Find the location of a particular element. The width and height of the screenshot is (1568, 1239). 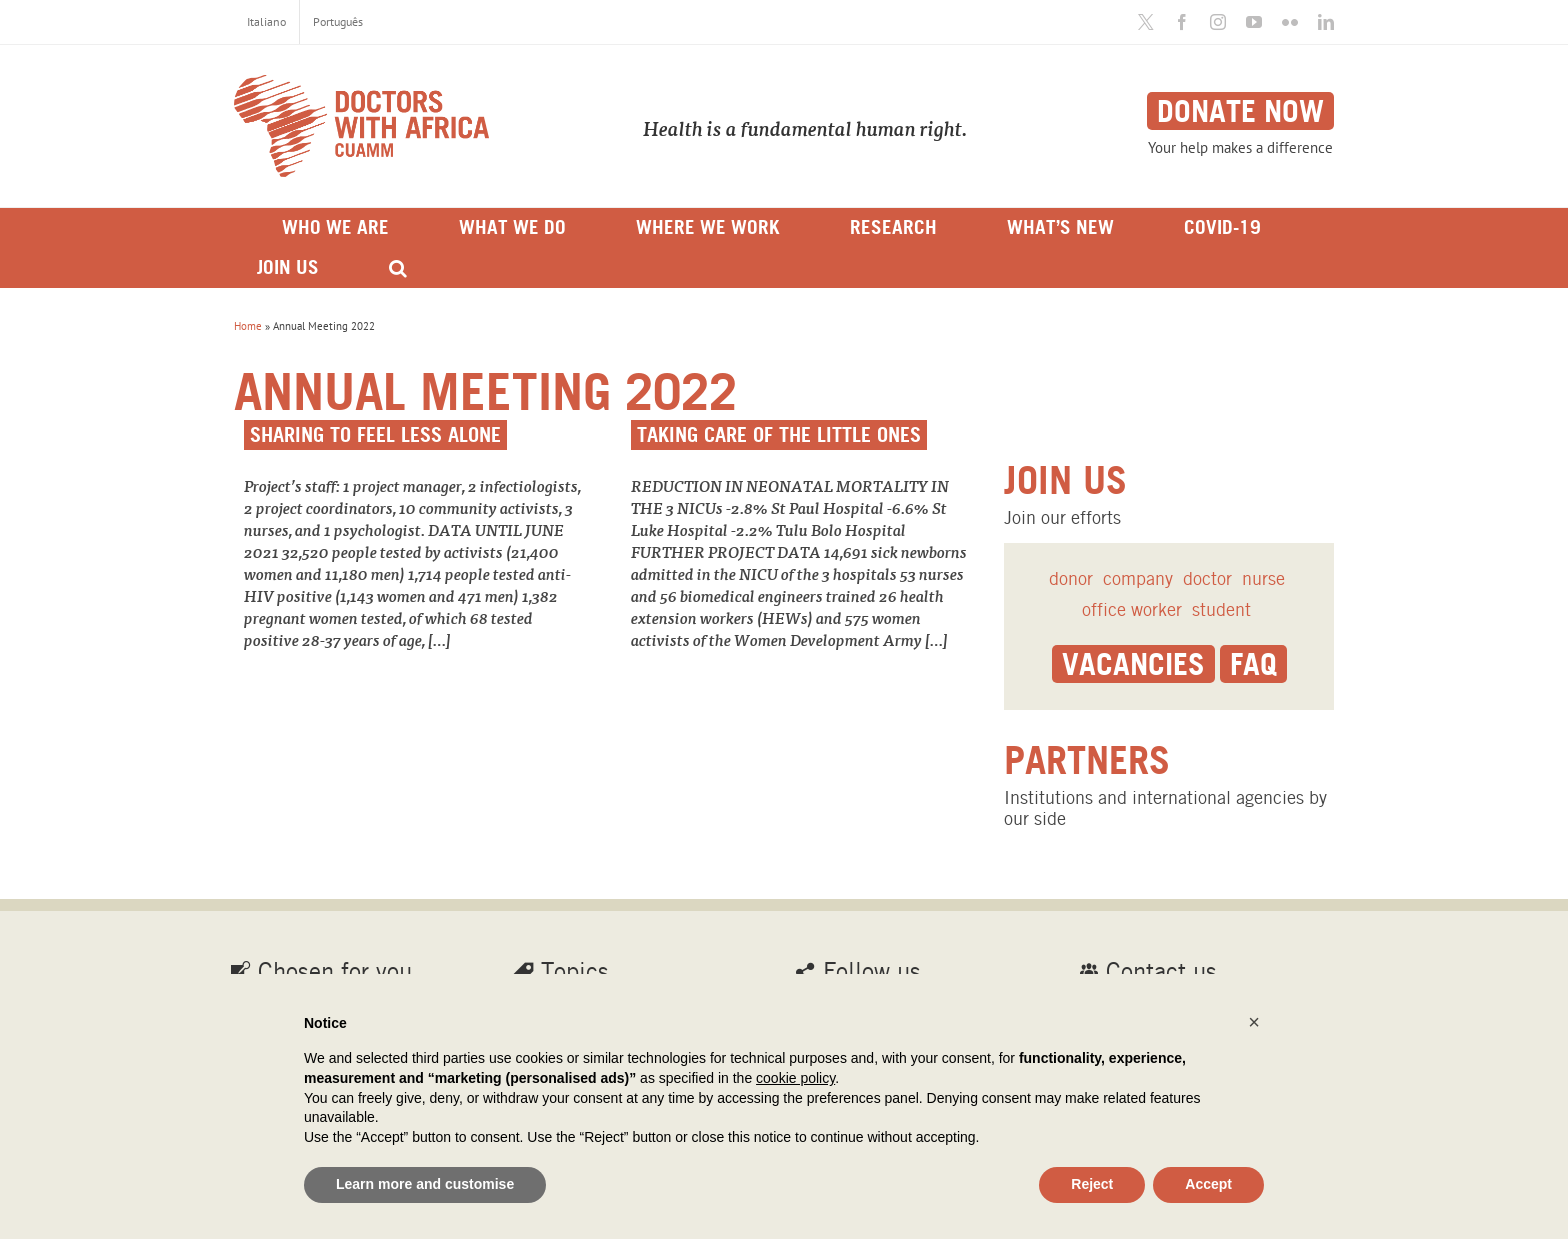

student is located at coordinates (1221, 609).